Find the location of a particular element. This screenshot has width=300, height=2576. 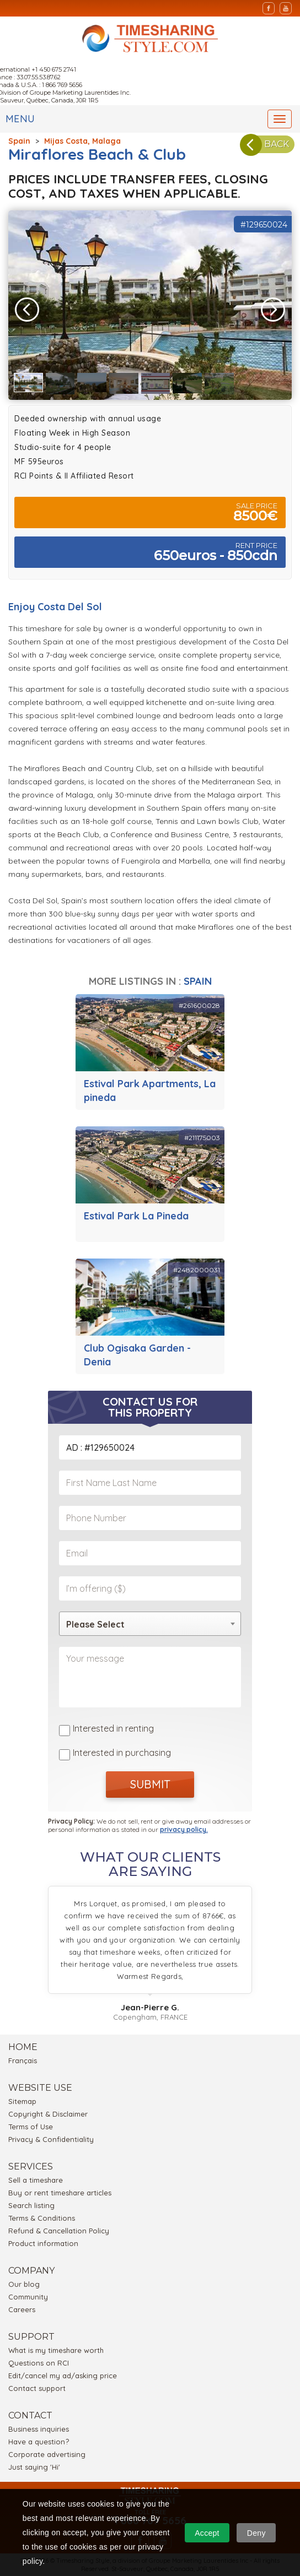

Just saying 'Hi' is located at coordinates (34, 2467).